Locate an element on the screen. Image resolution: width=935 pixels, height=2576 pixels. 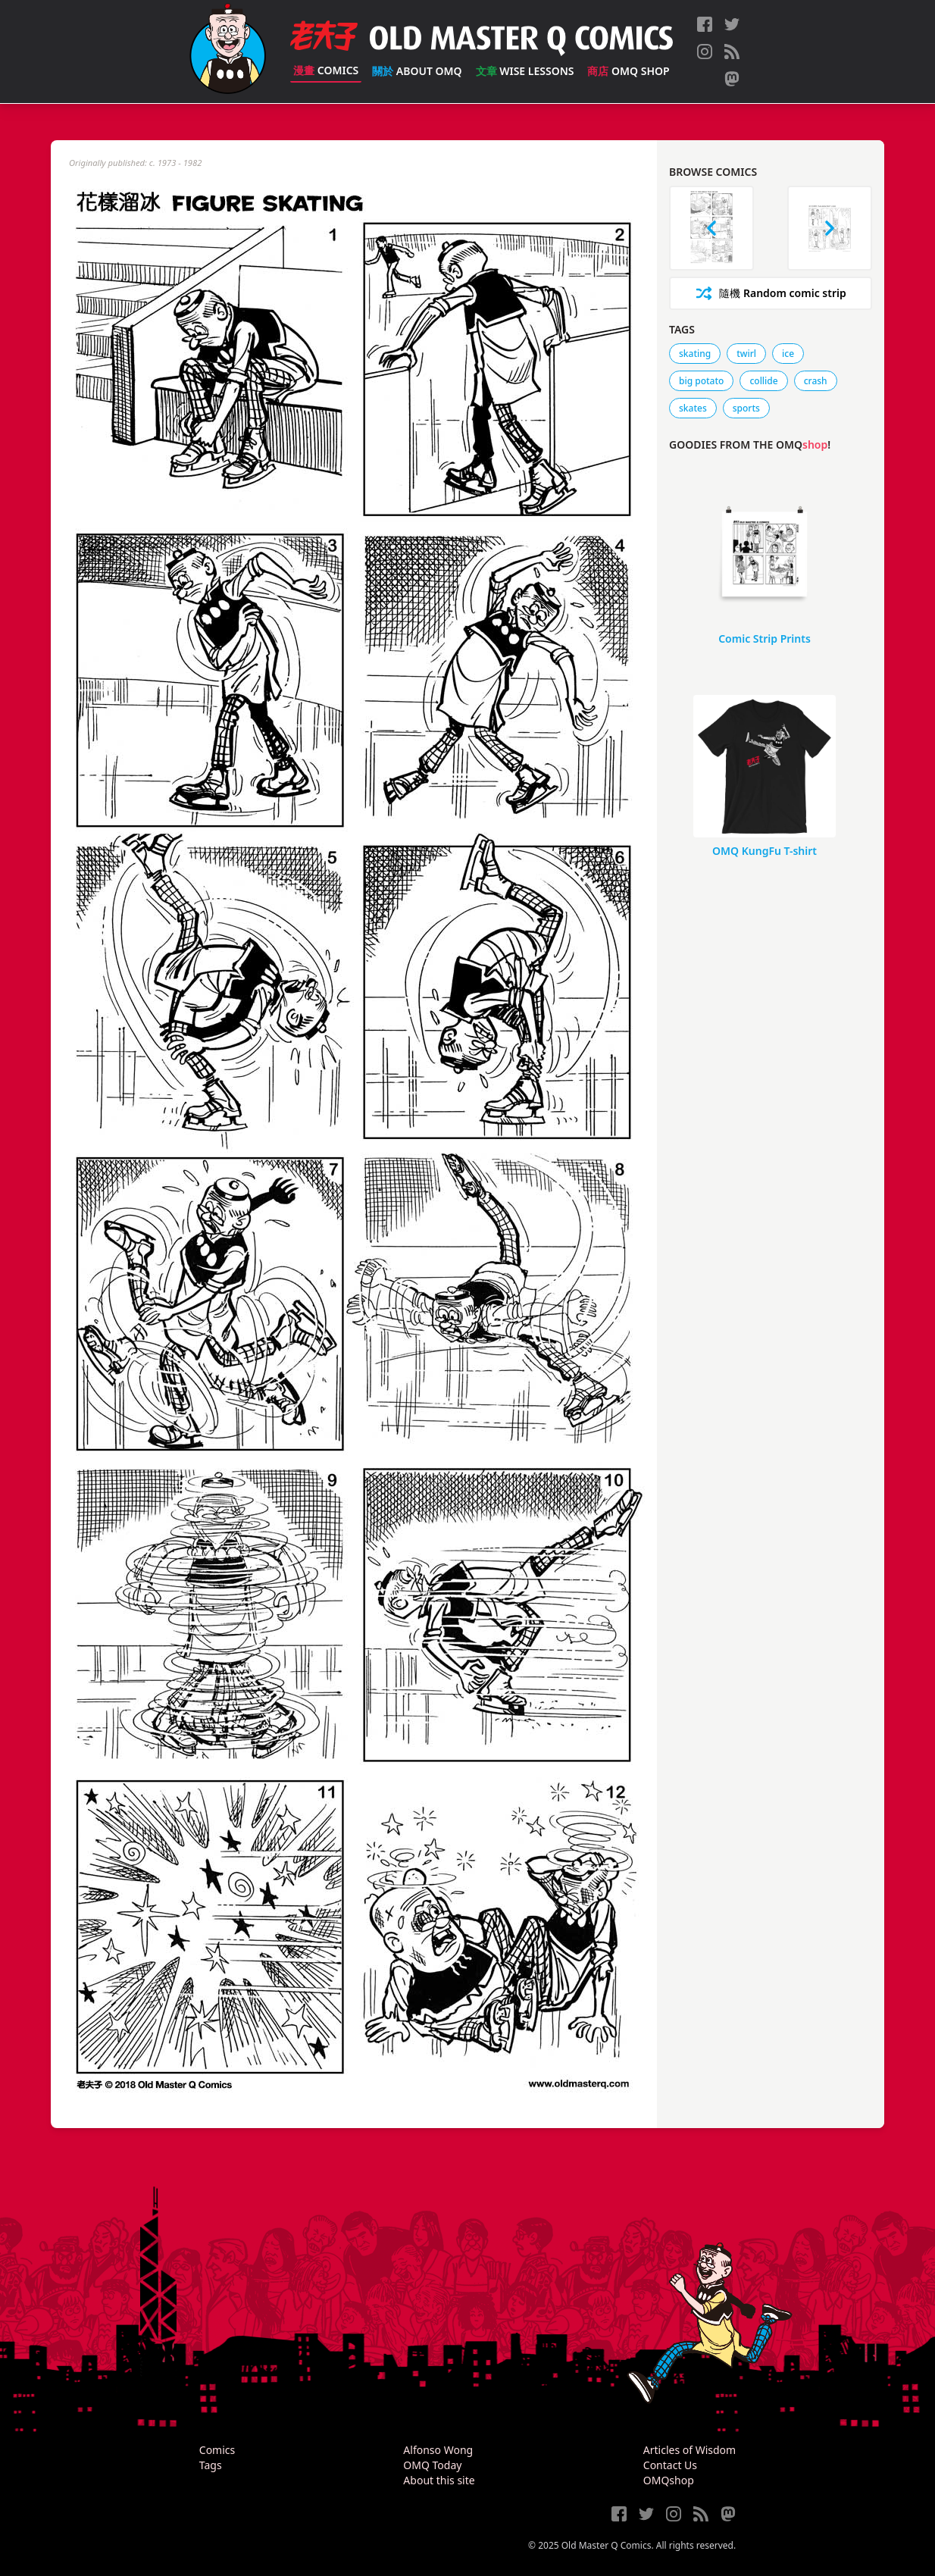
big potato is located at coordinates (701, 380).